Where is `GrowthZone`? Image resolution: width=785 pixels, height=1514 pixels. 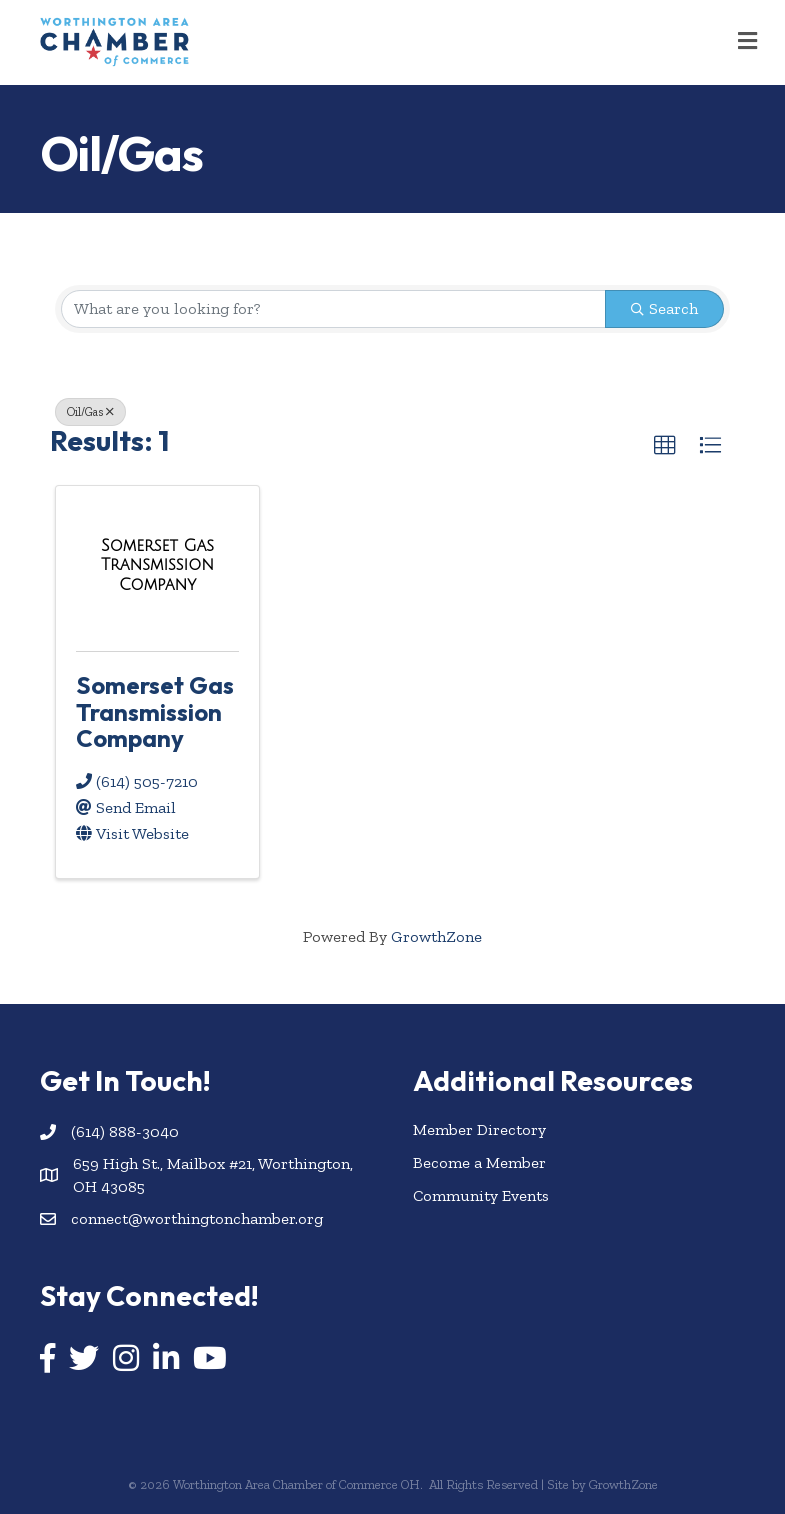
GrowthZone is located at coordinates (436, 936).